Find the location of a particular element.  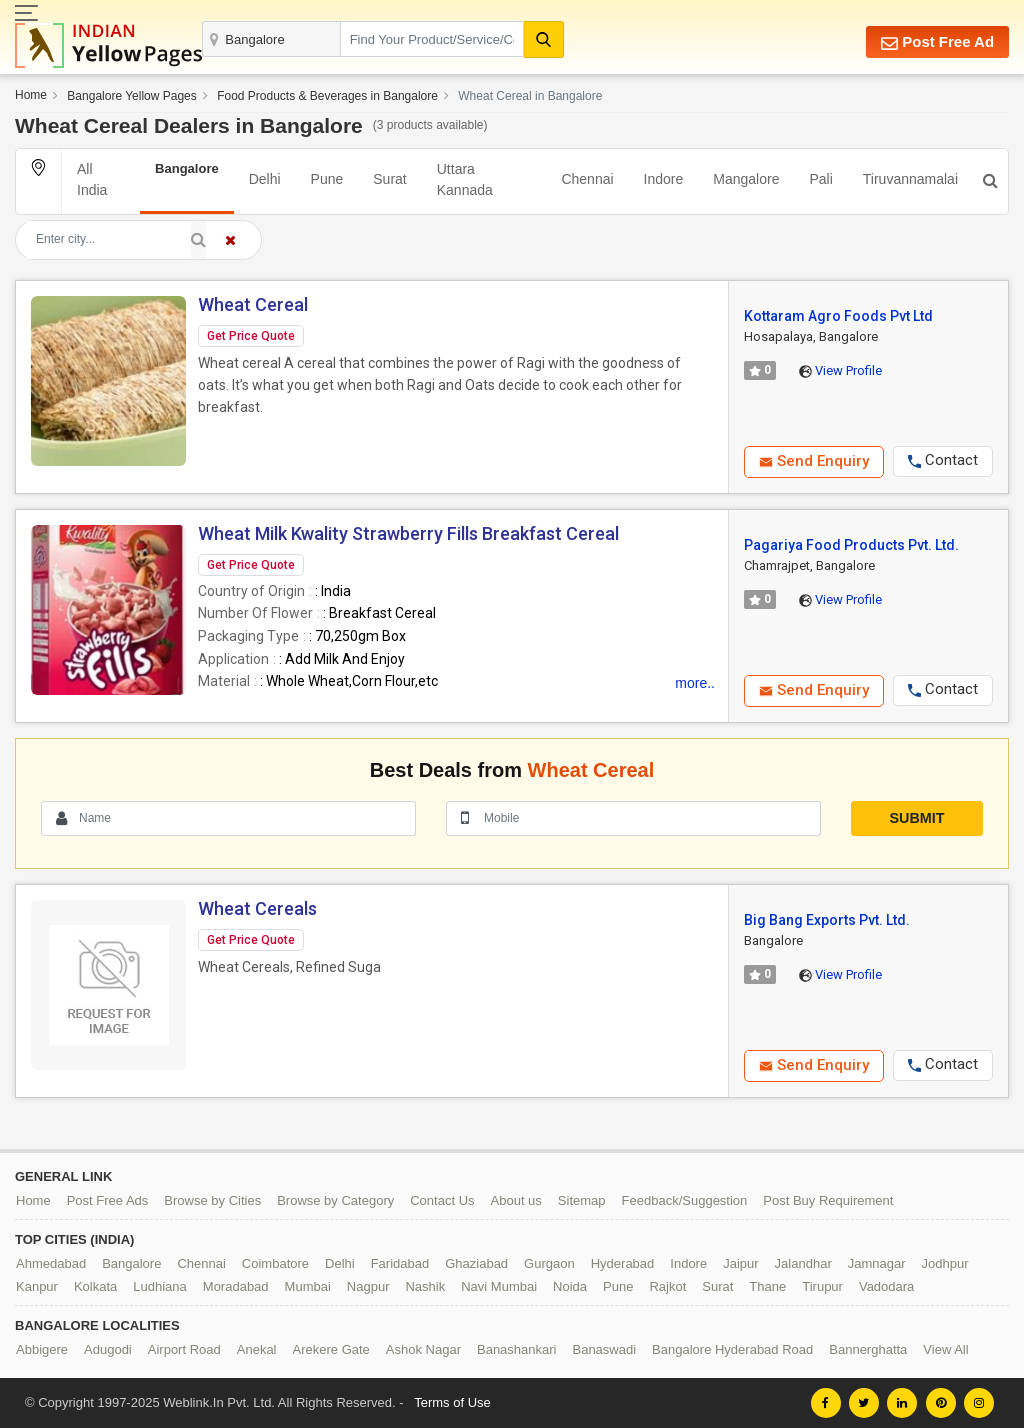

Tirupur is located at coordinates (822, 1286).